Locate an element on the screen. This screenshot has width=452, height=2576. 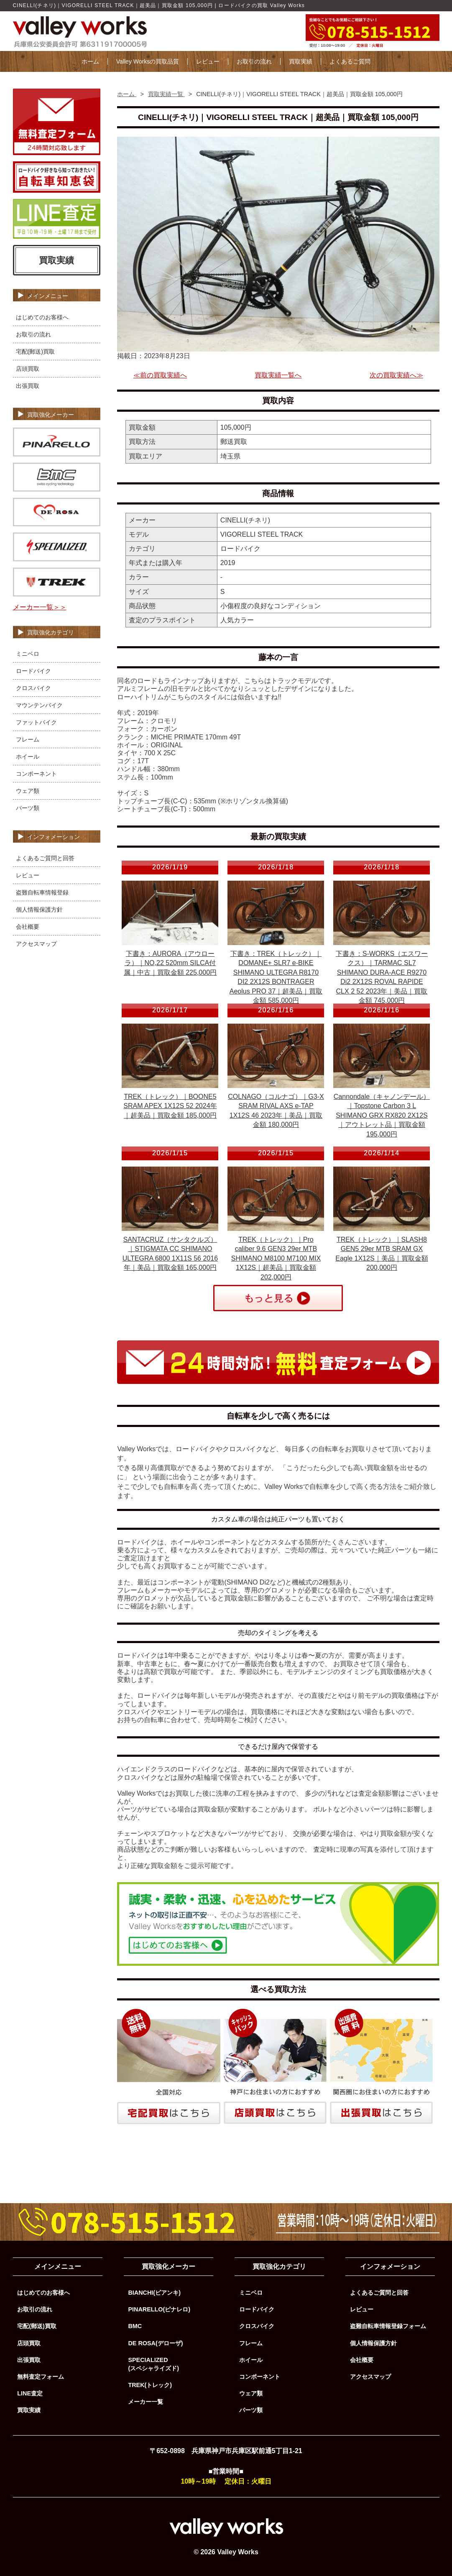
ロードバイク is located at coordinates (33, 671).